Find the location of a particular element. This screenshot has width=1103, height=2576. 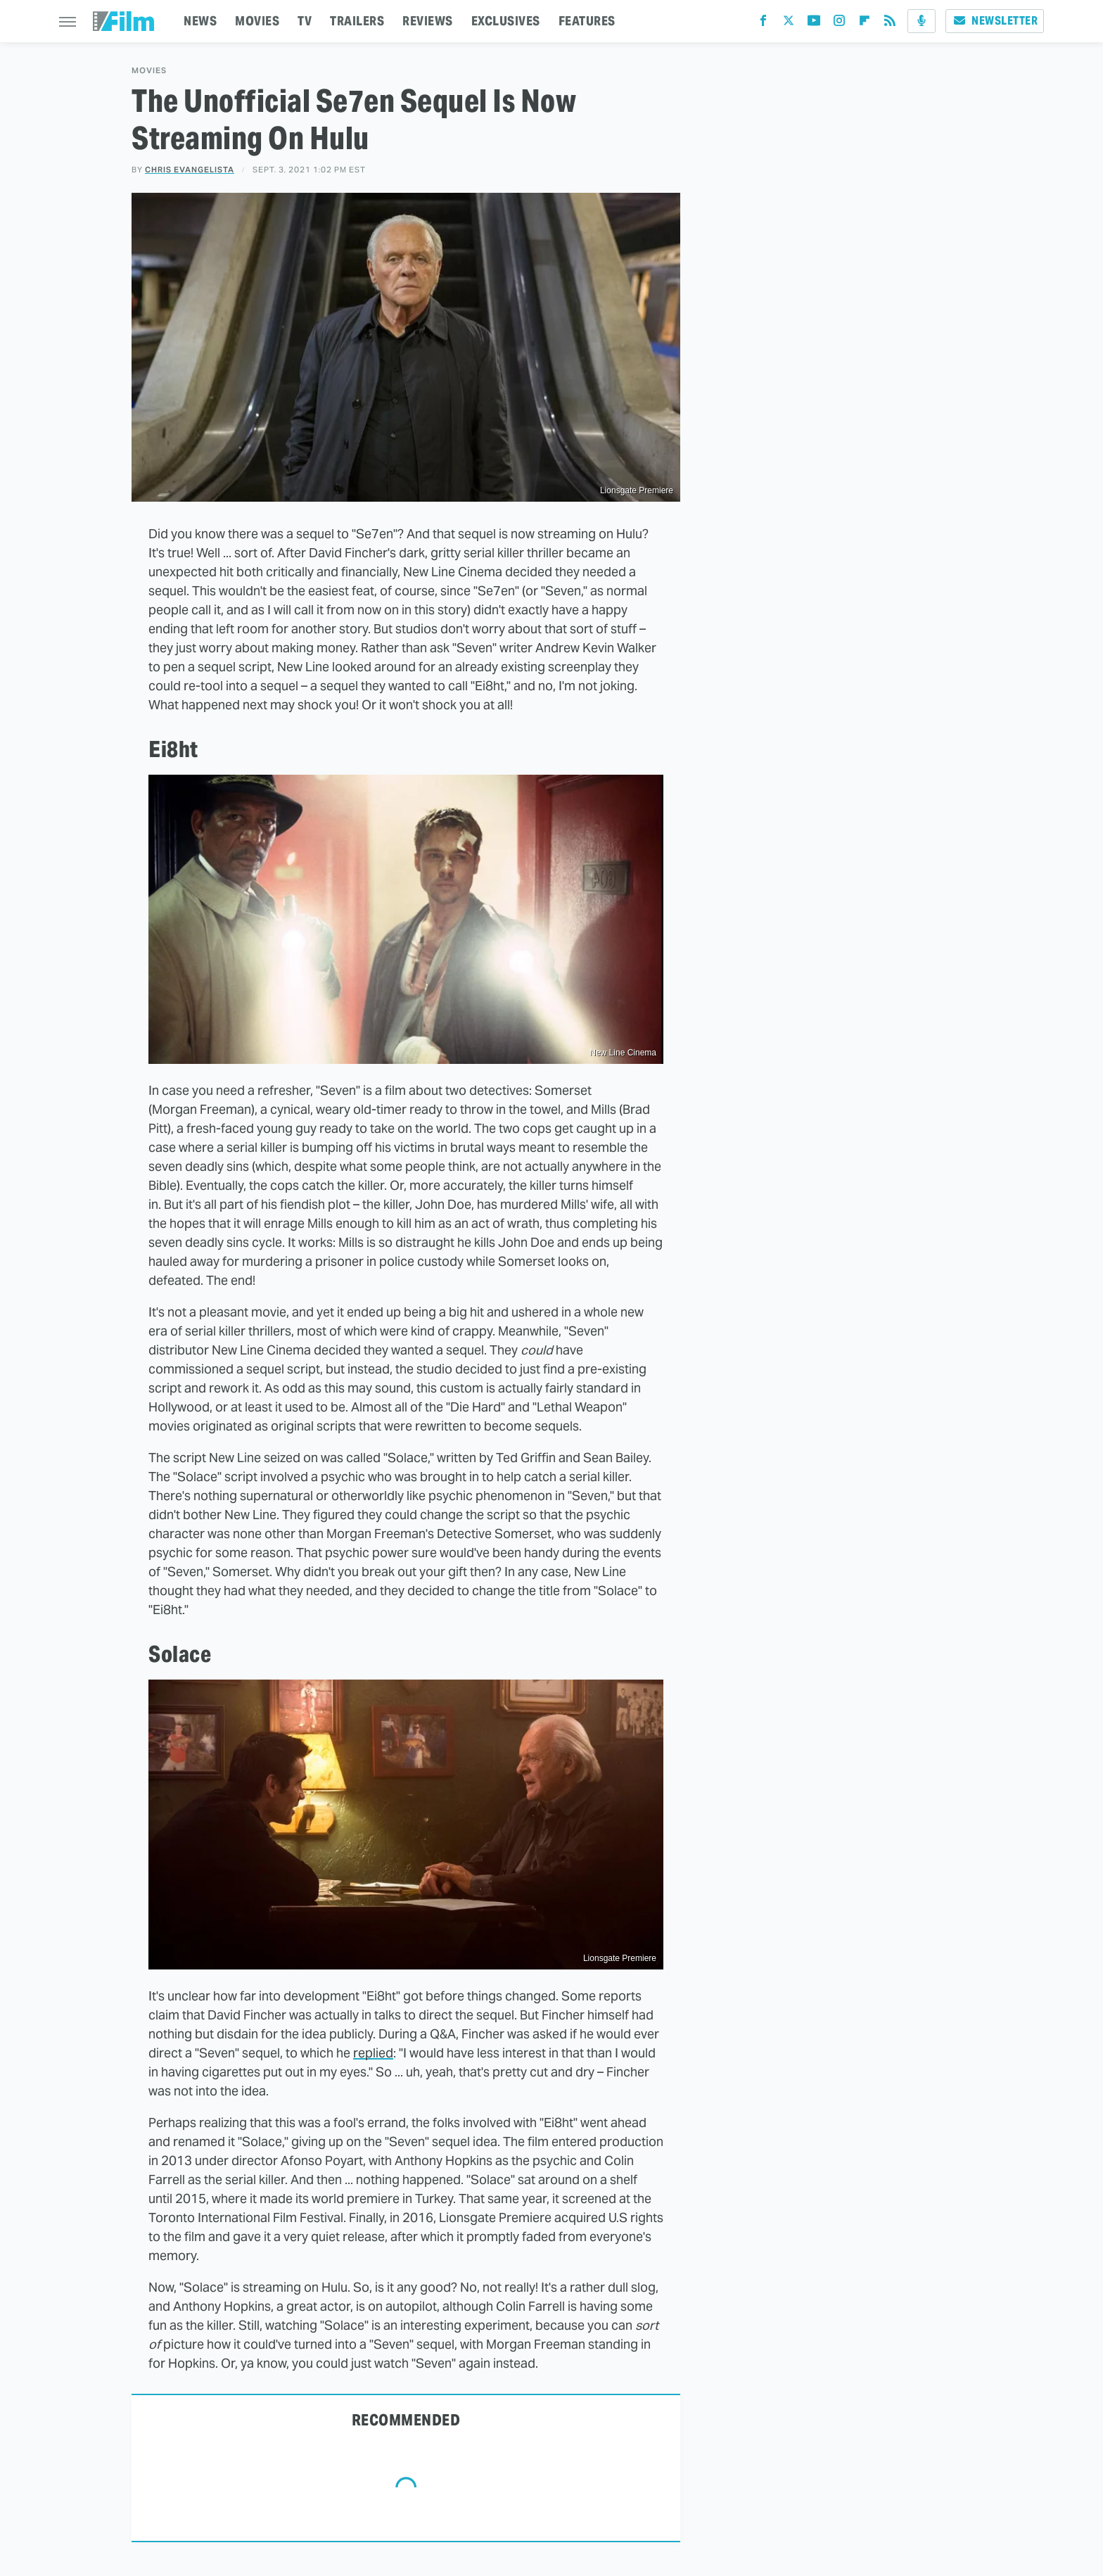

[Twitter] is located at coordinates (788, 23).